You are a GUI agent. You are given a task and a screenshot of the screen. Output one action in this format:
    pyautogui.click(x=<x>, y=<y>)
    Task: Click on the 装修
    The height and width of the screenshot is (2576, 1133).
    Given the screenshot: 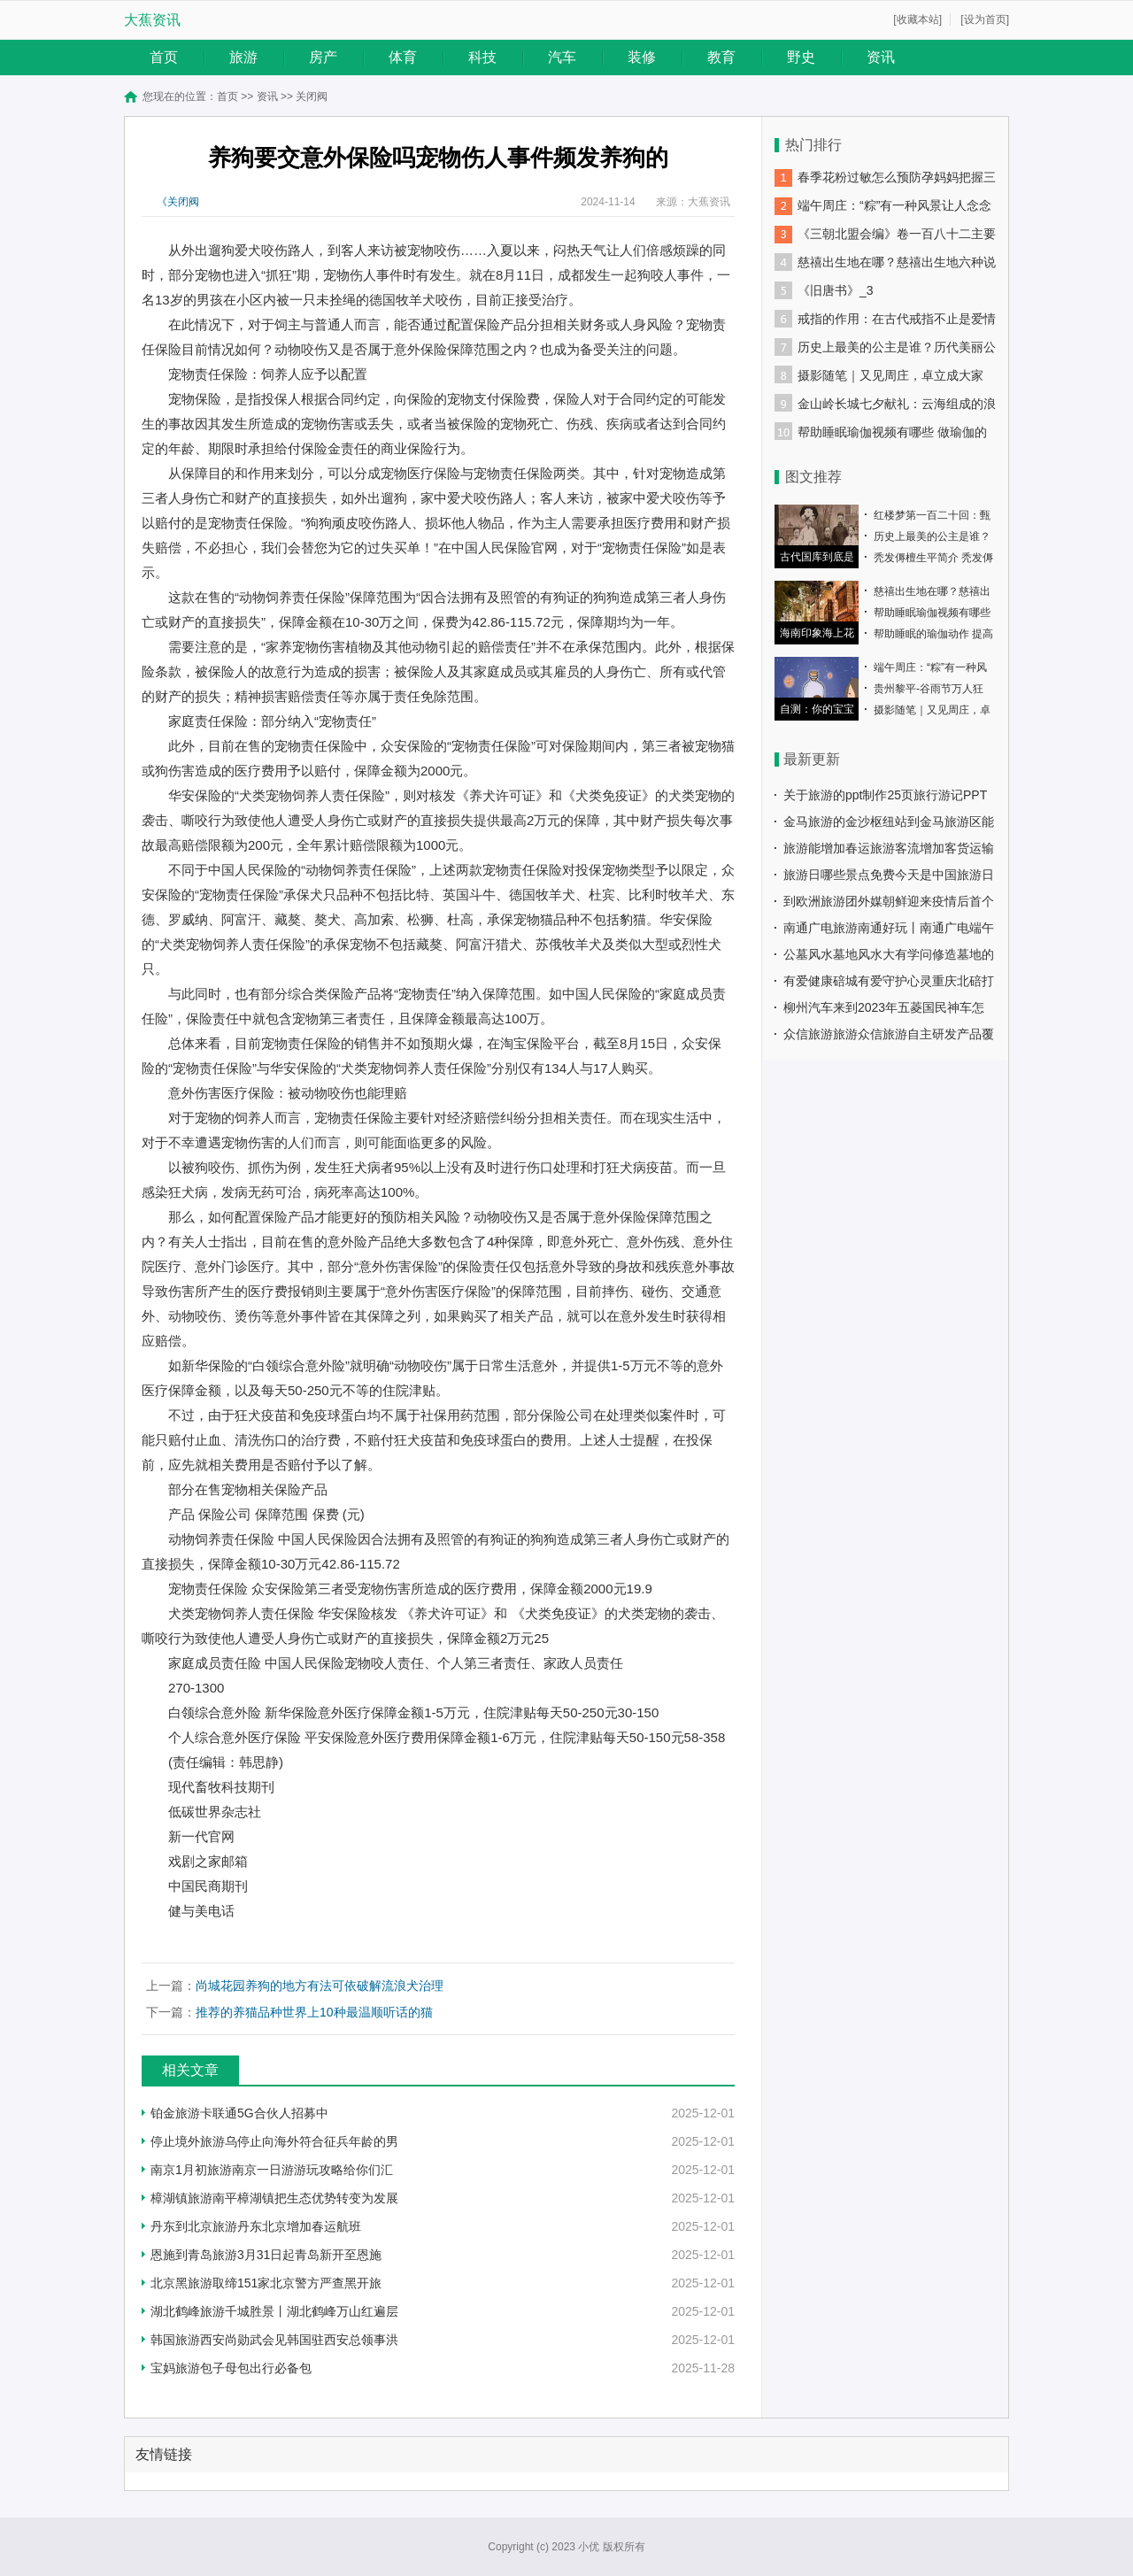 What is the action you would take?
    pyautogui.click(x=642, y=57)
    